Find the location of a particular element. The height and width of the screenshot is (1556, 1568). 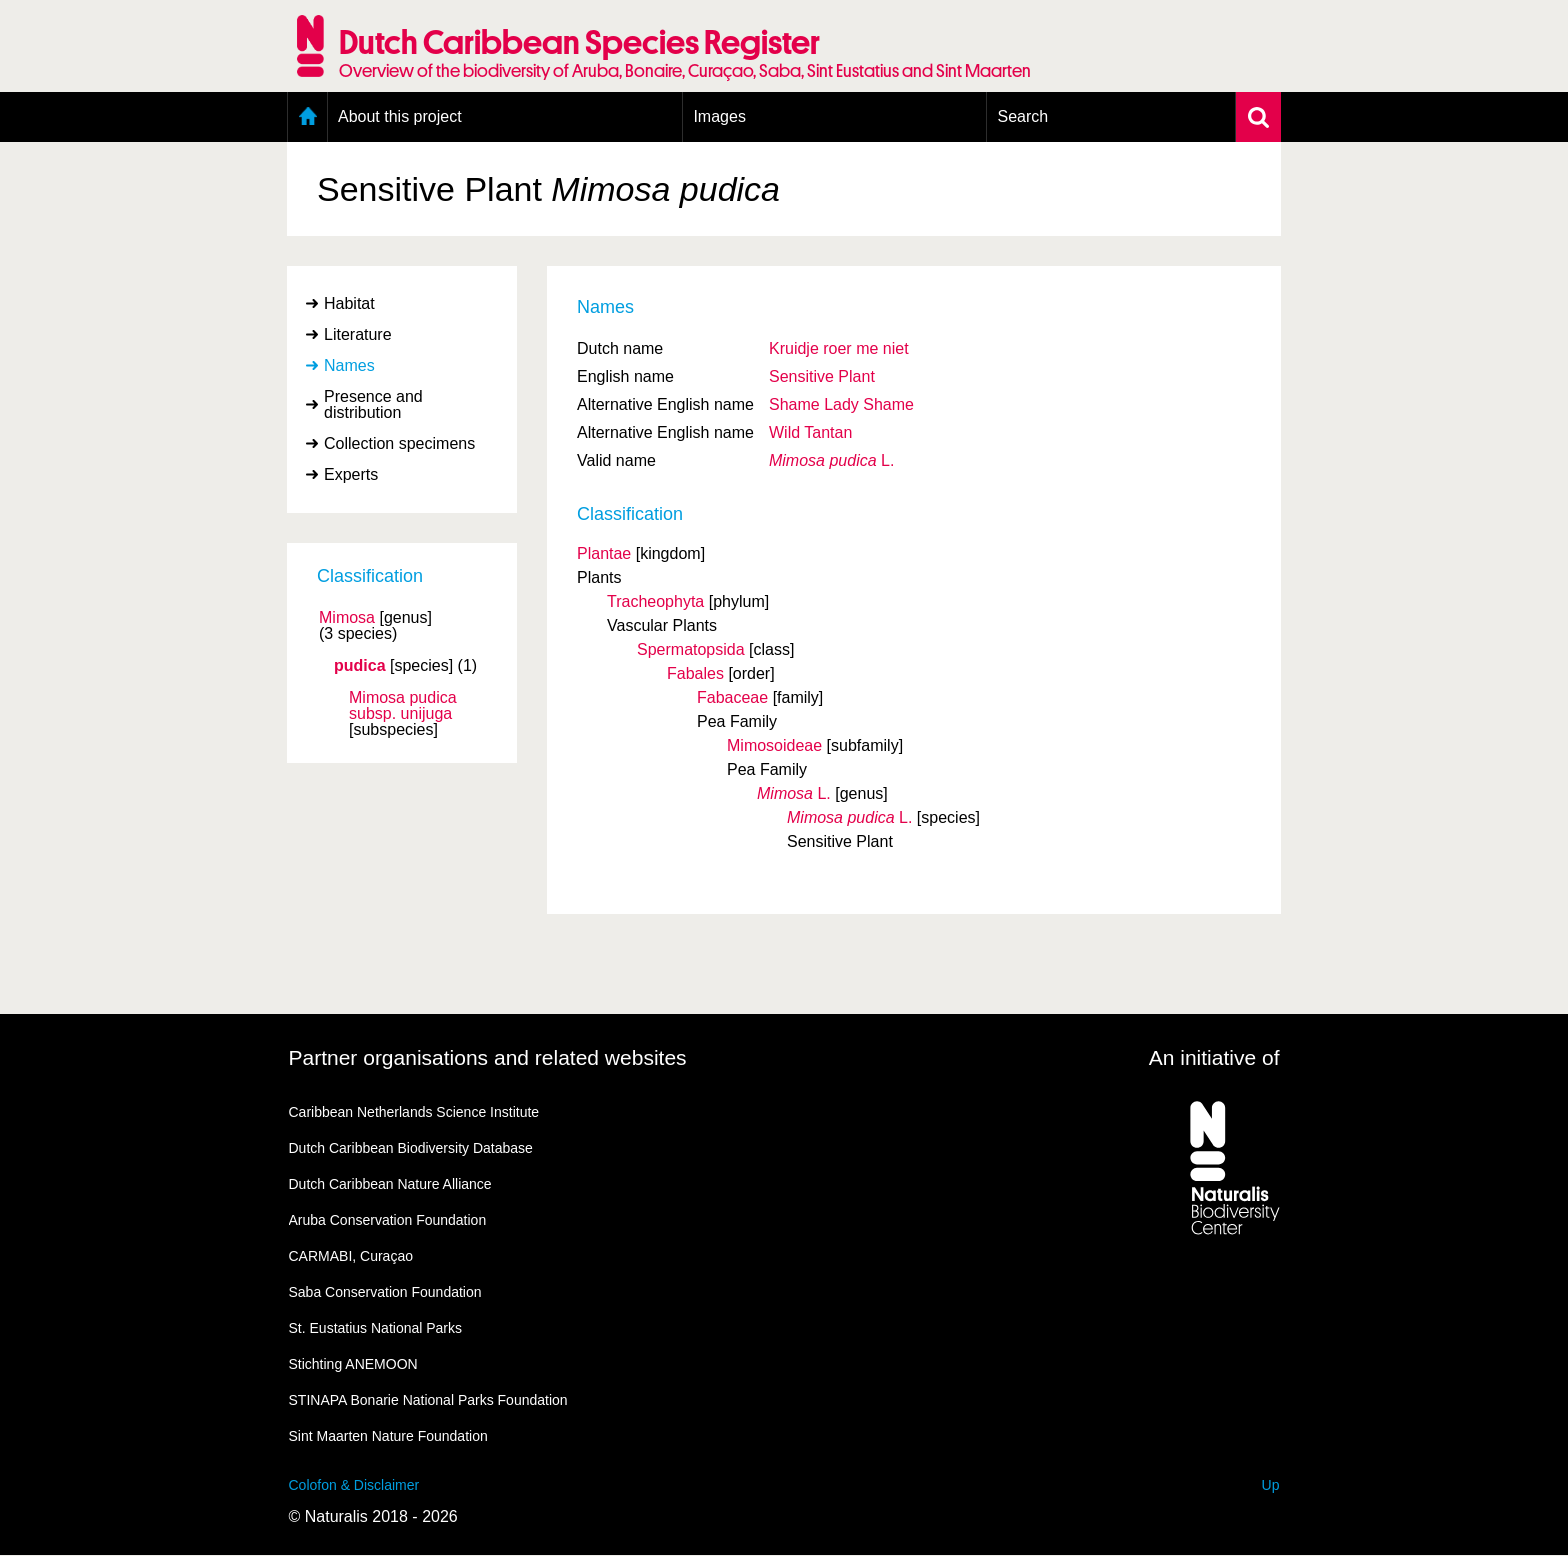

Presence and distribution is located at coordinates (373, 404).